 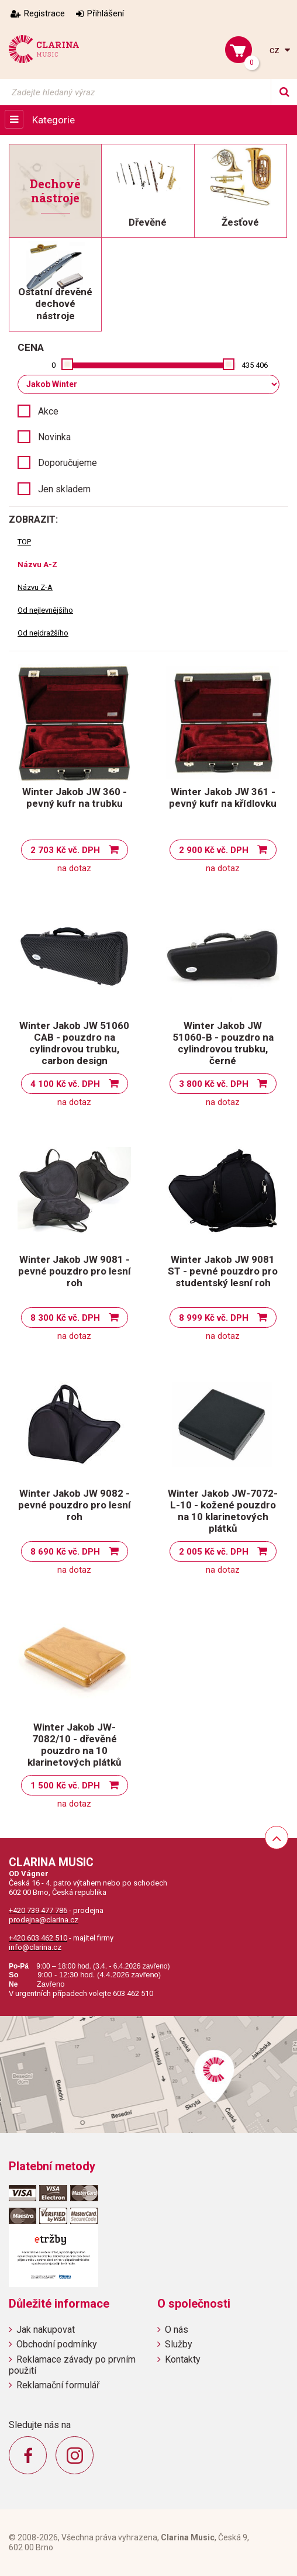 I want to click on 8 999 Kč vč. DPH, so click(x=213, y=1318).